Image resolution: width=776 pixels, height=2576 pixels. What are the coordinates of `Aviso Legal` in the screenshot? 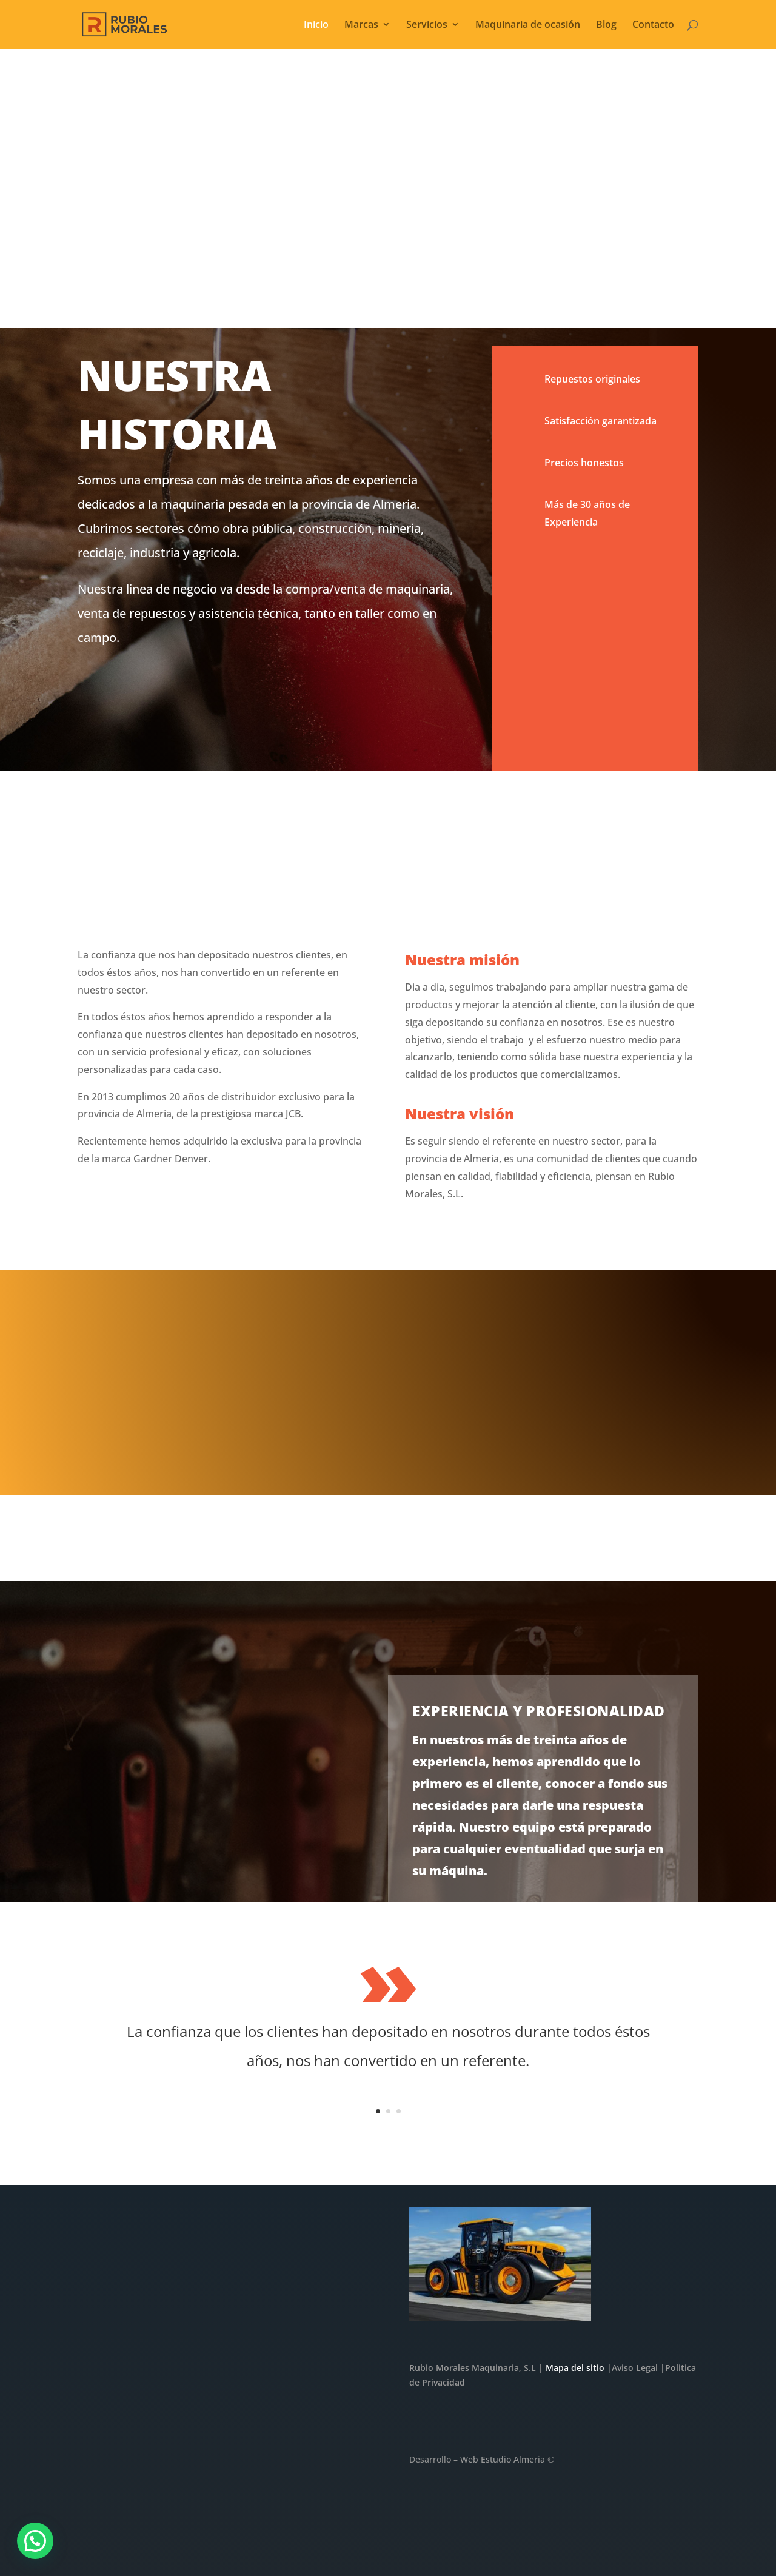 It's located at (635, 2368).